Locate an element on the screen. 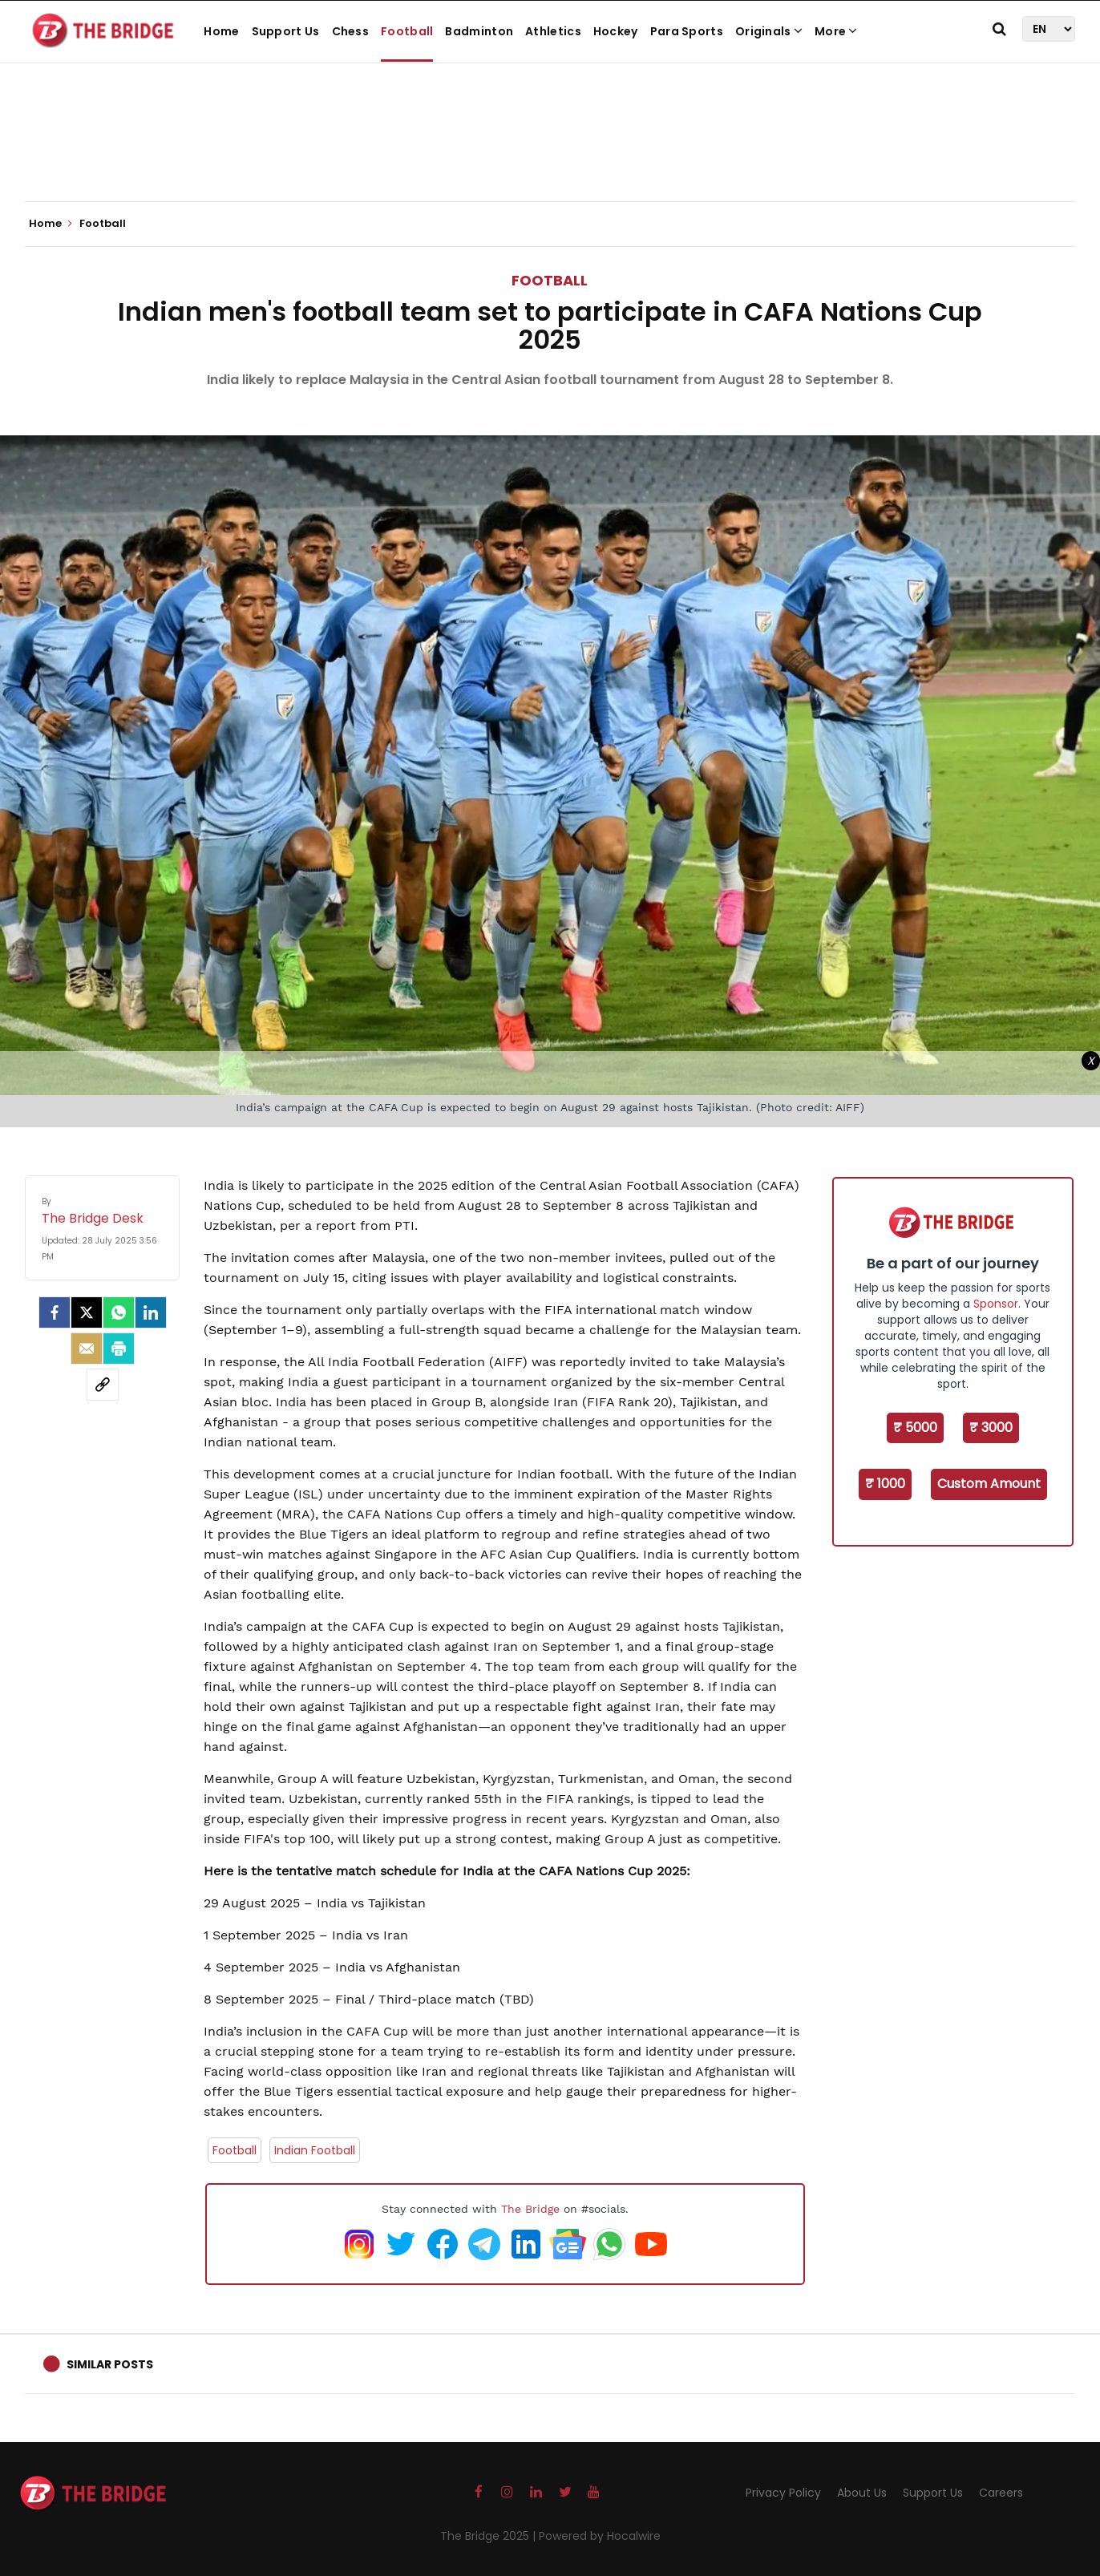 This screenshot has width=1100, height=2576. Badminton is located at coordinates (479, 31).